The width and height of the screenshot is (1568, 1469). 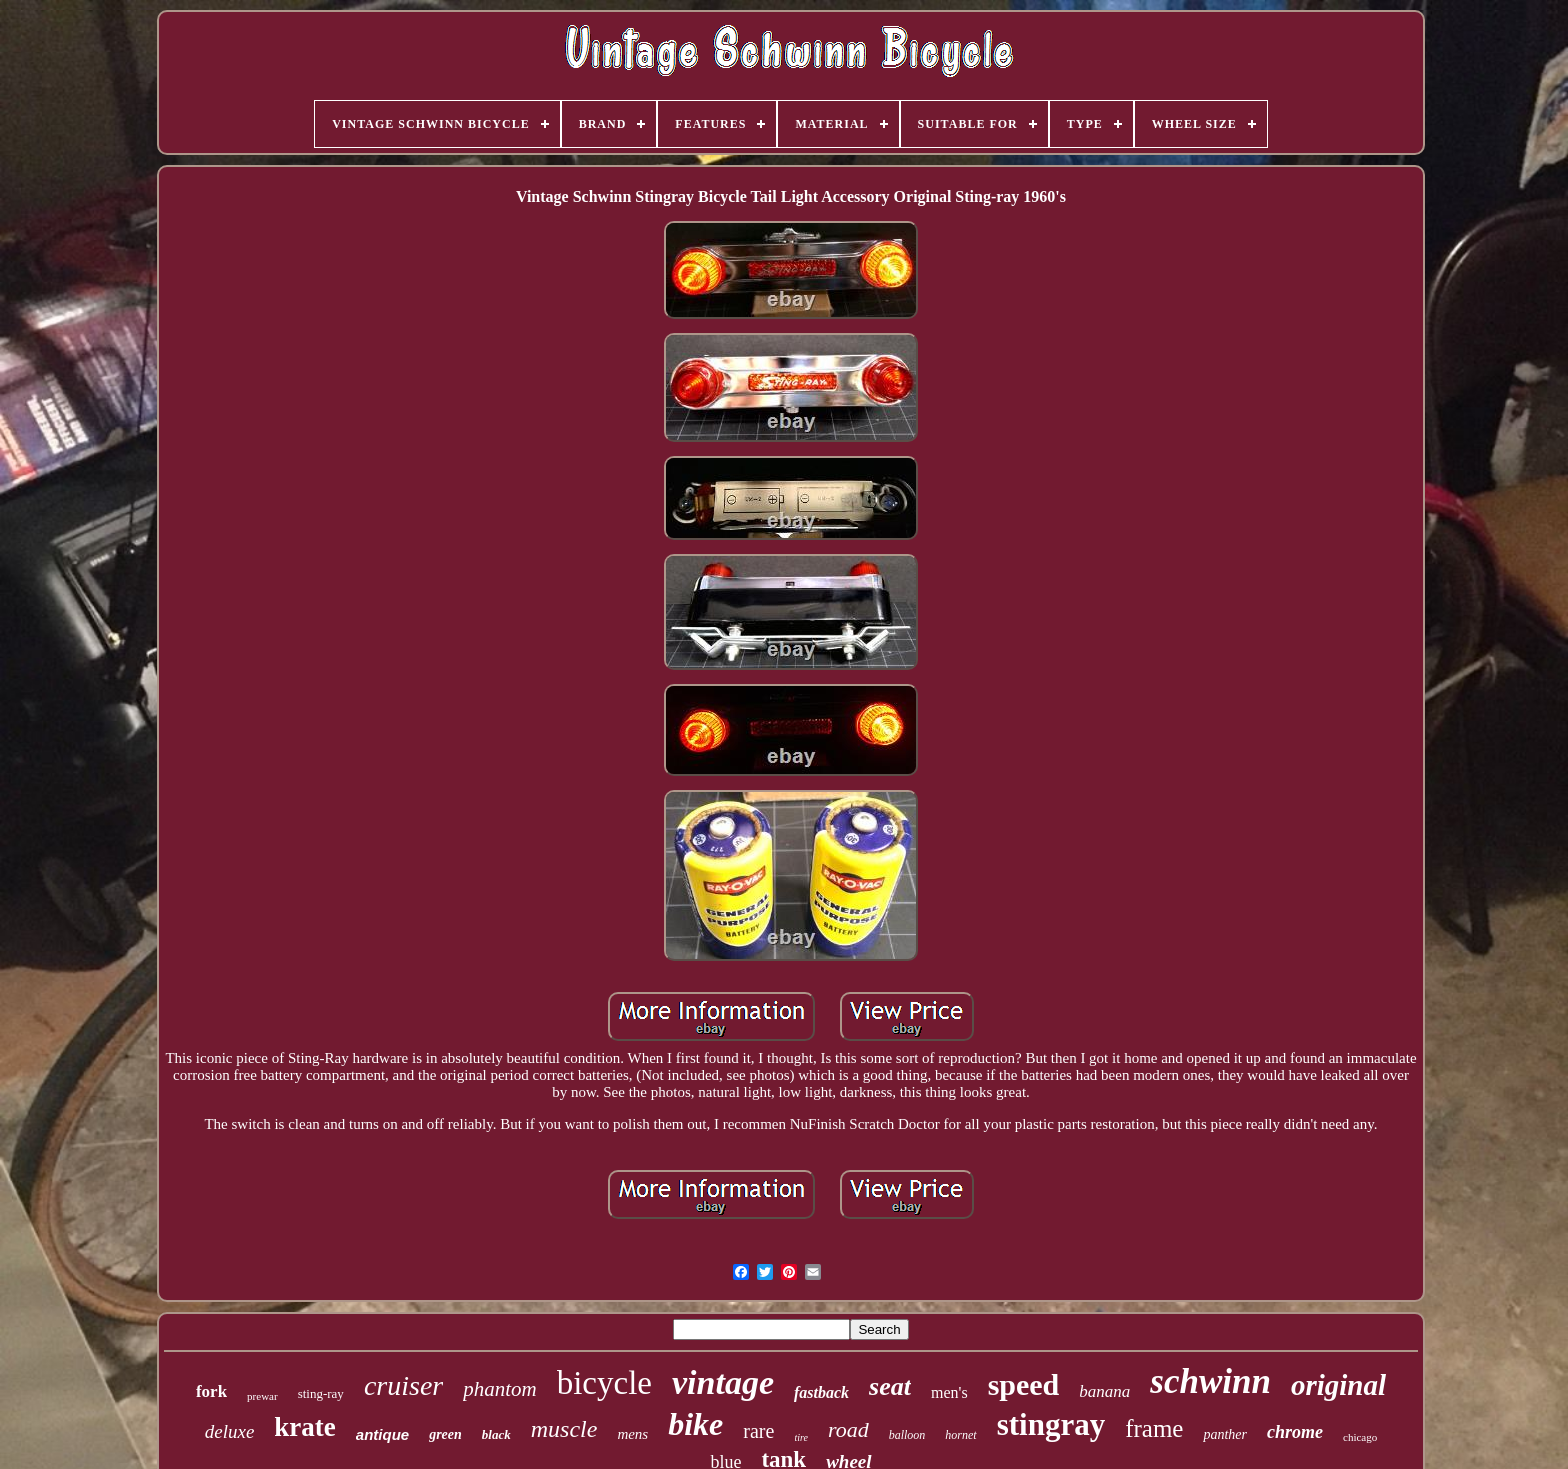 What do you see at coordinates (211, 1391) in the screenshot?
I see `fork` at bounding box center [211, 1391].